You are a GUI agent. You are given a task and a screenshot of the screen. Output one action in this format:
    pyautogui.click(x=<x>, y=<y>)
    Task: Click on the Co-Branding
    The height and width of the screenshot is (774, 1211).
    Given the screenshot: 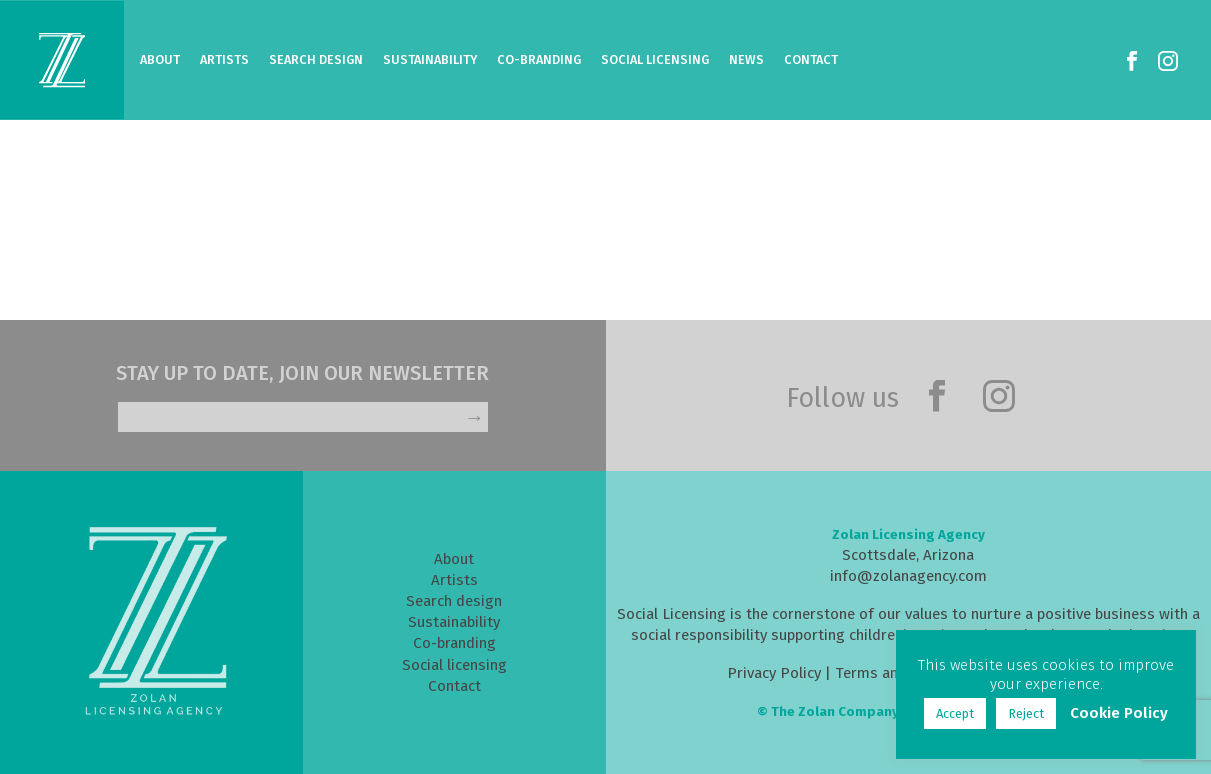 What is the action you would take?
    pyautogui.click(x=539, y=59)
    